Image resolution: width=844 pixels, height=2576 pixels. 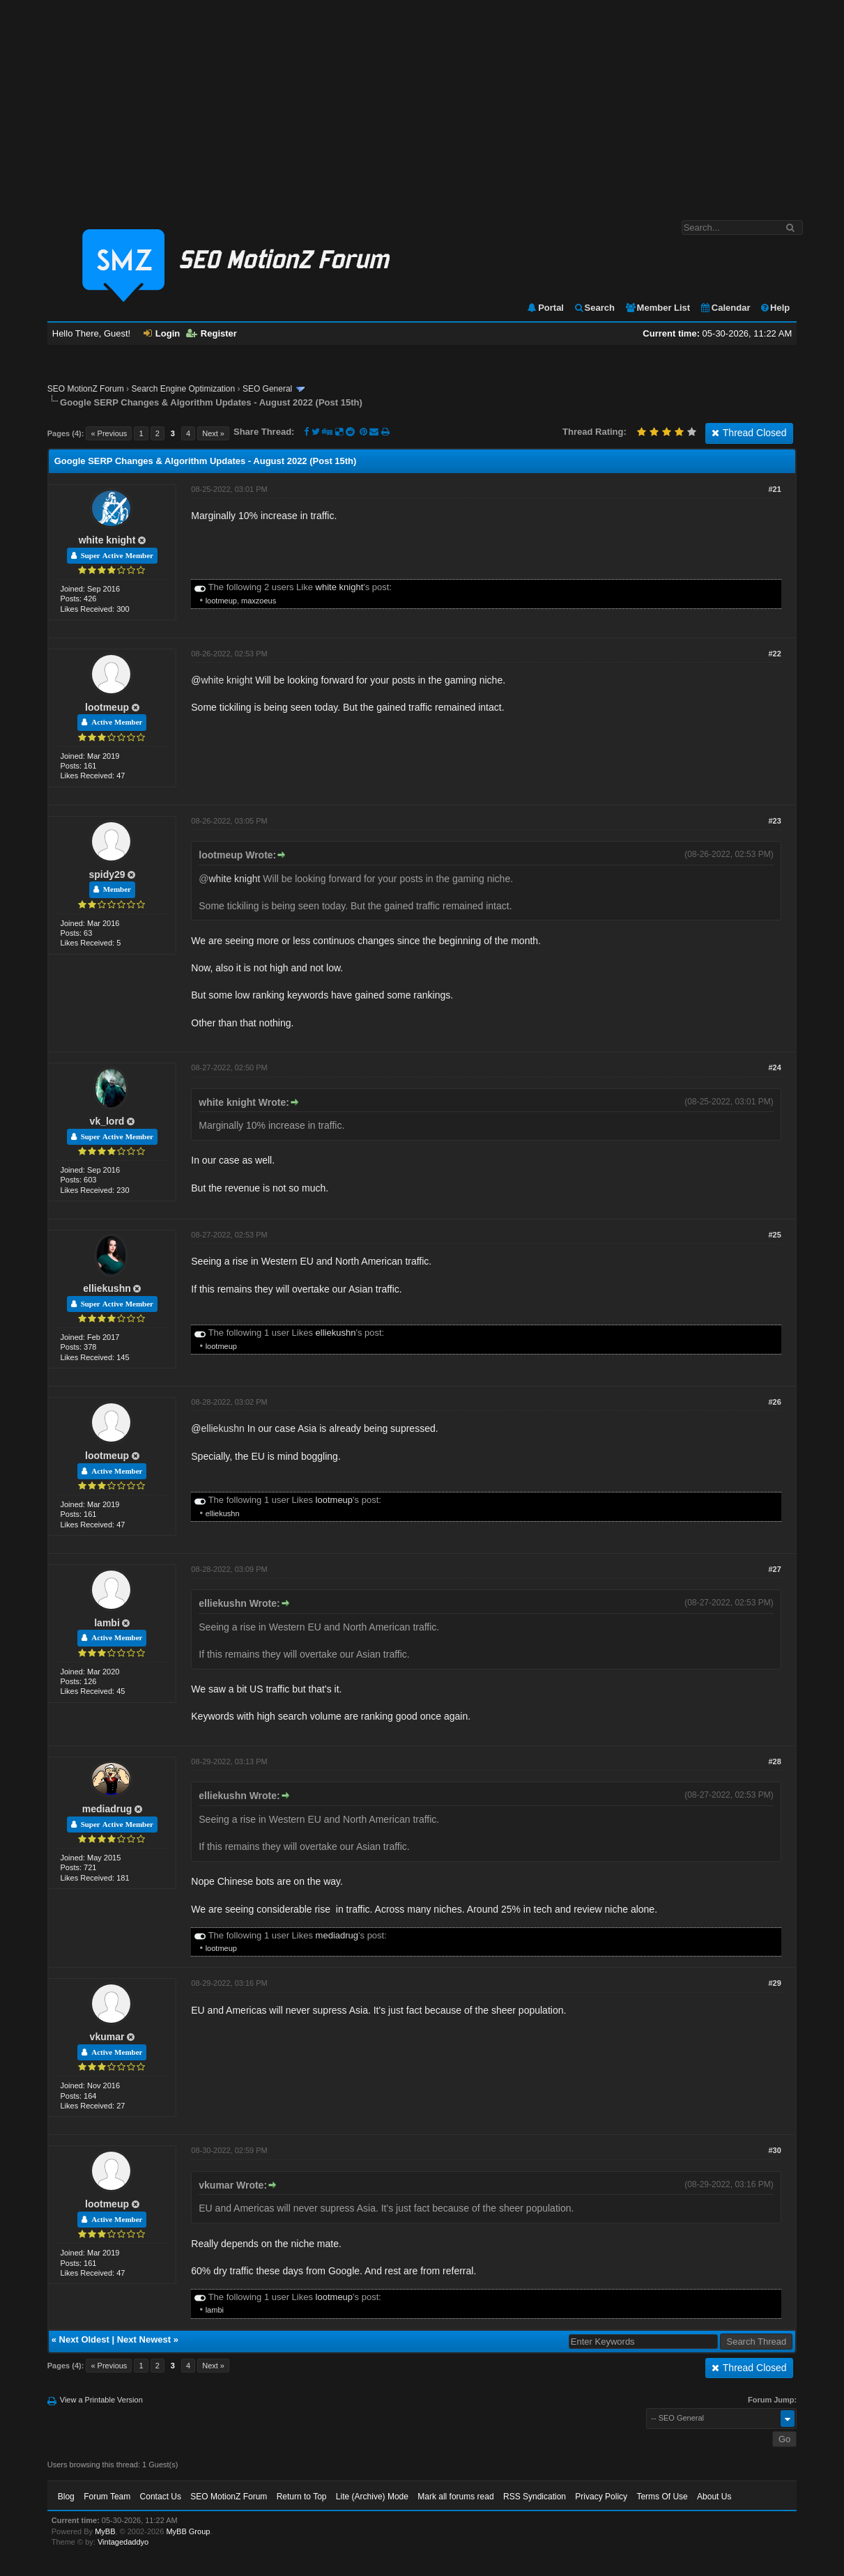 I want to click on #22, so click(x=774, y=653).